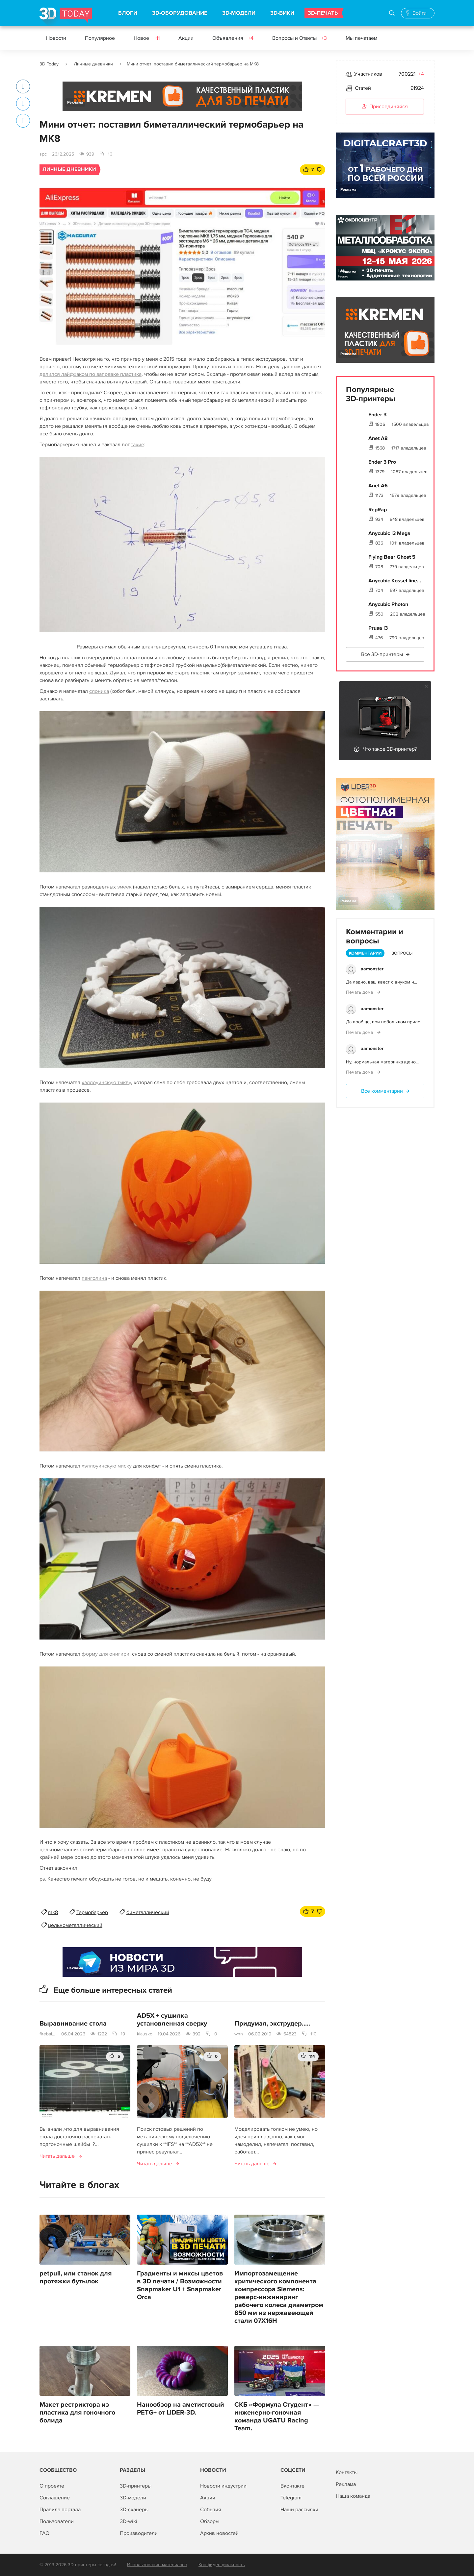 The image size is (474, 2576). Describe the element at coordinates (172, 2020) in the screenshot. I see `AD5X + сушилка установленная сверху` at that location.